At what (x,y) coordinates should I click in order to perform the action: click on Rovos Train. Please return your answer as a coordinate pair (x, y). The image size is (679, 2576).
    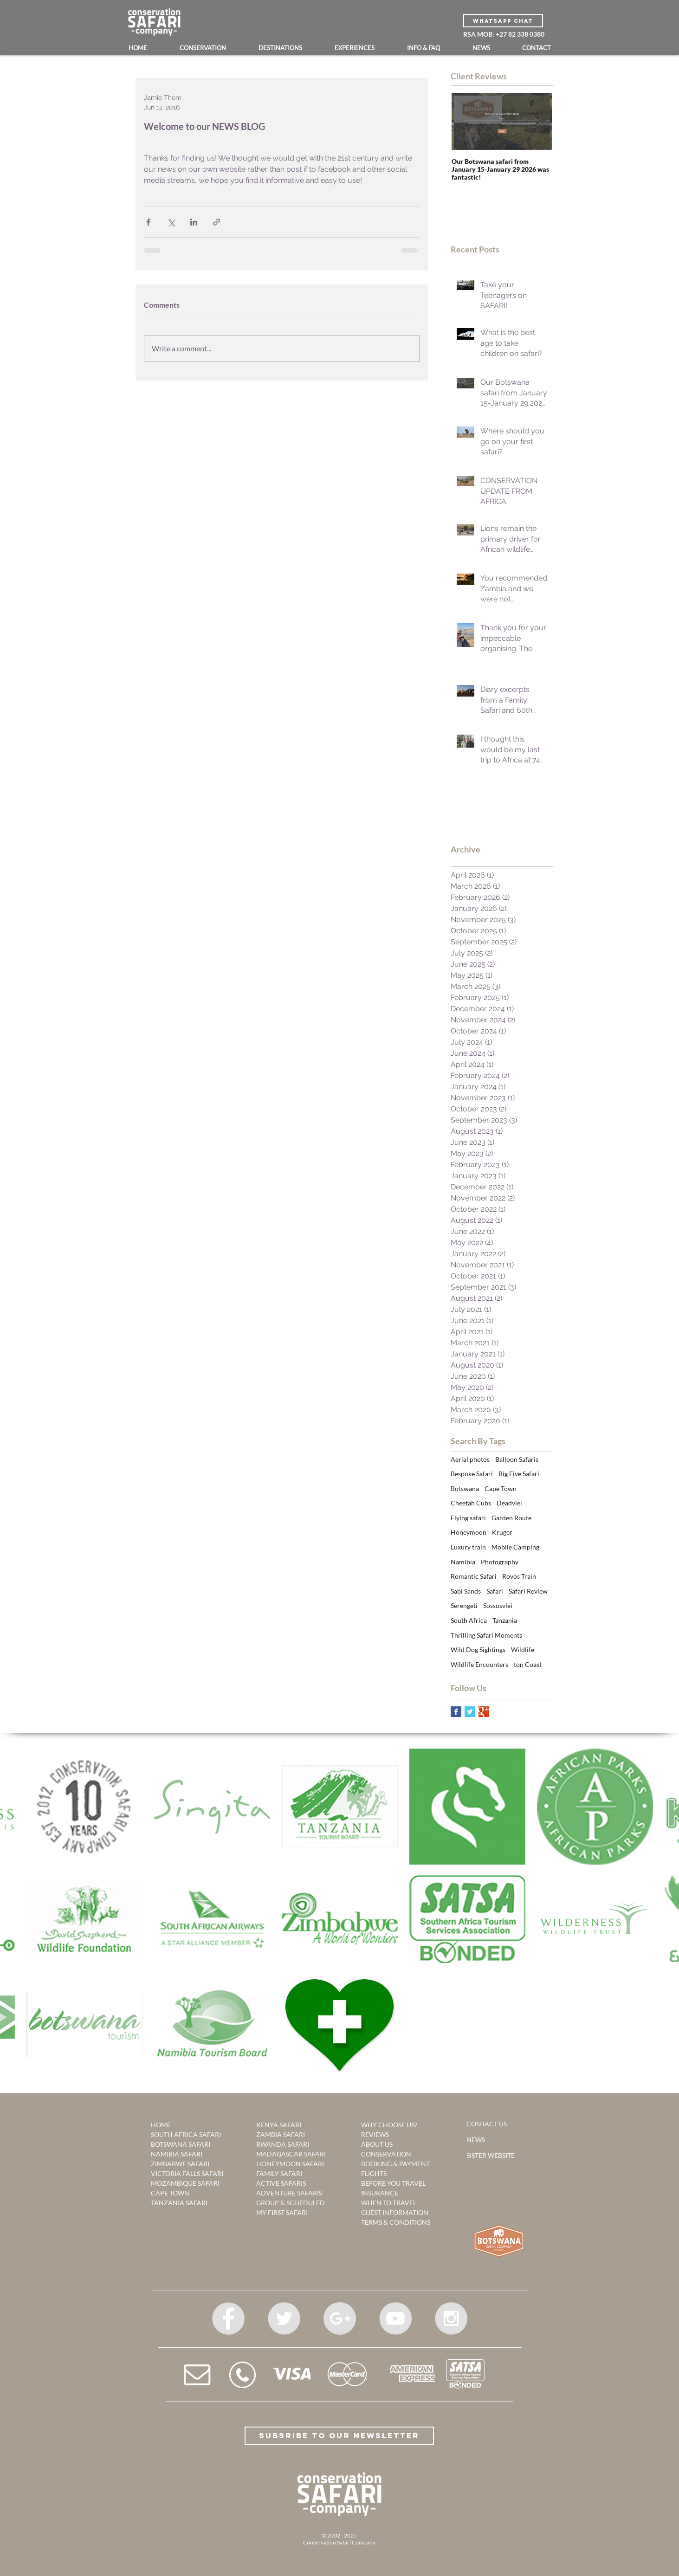
    Looking at the image, I should click on (519, 1576).